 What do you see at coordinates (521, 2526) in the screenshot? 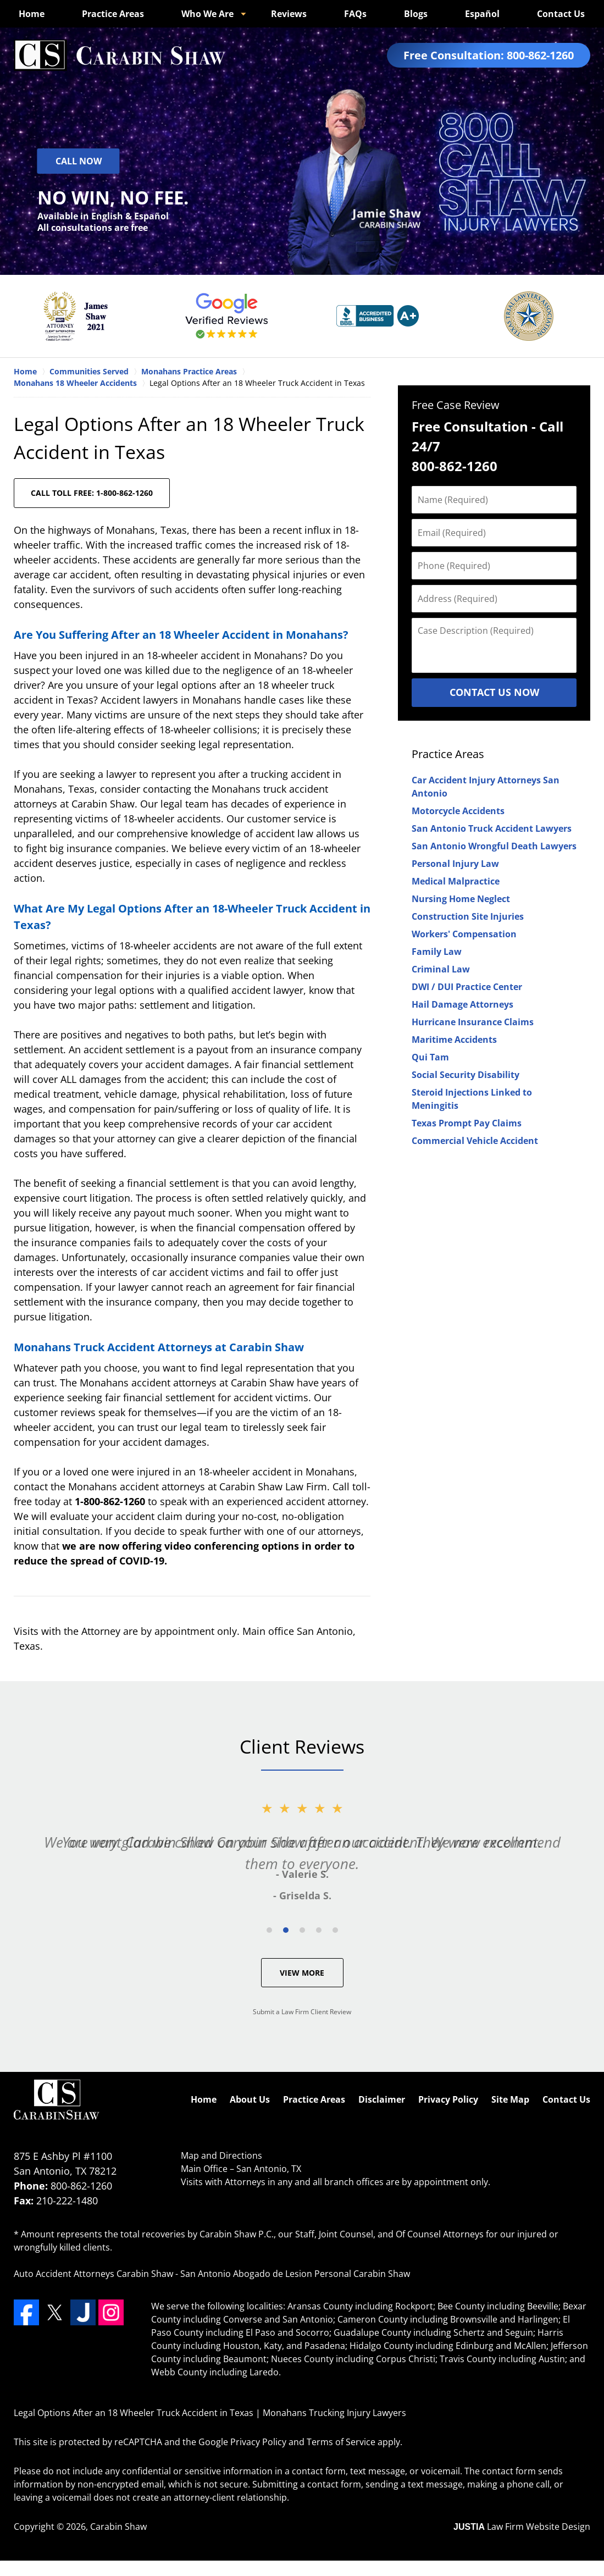
I see `Law Firm Website Design` at bounding box center [521, 2526].